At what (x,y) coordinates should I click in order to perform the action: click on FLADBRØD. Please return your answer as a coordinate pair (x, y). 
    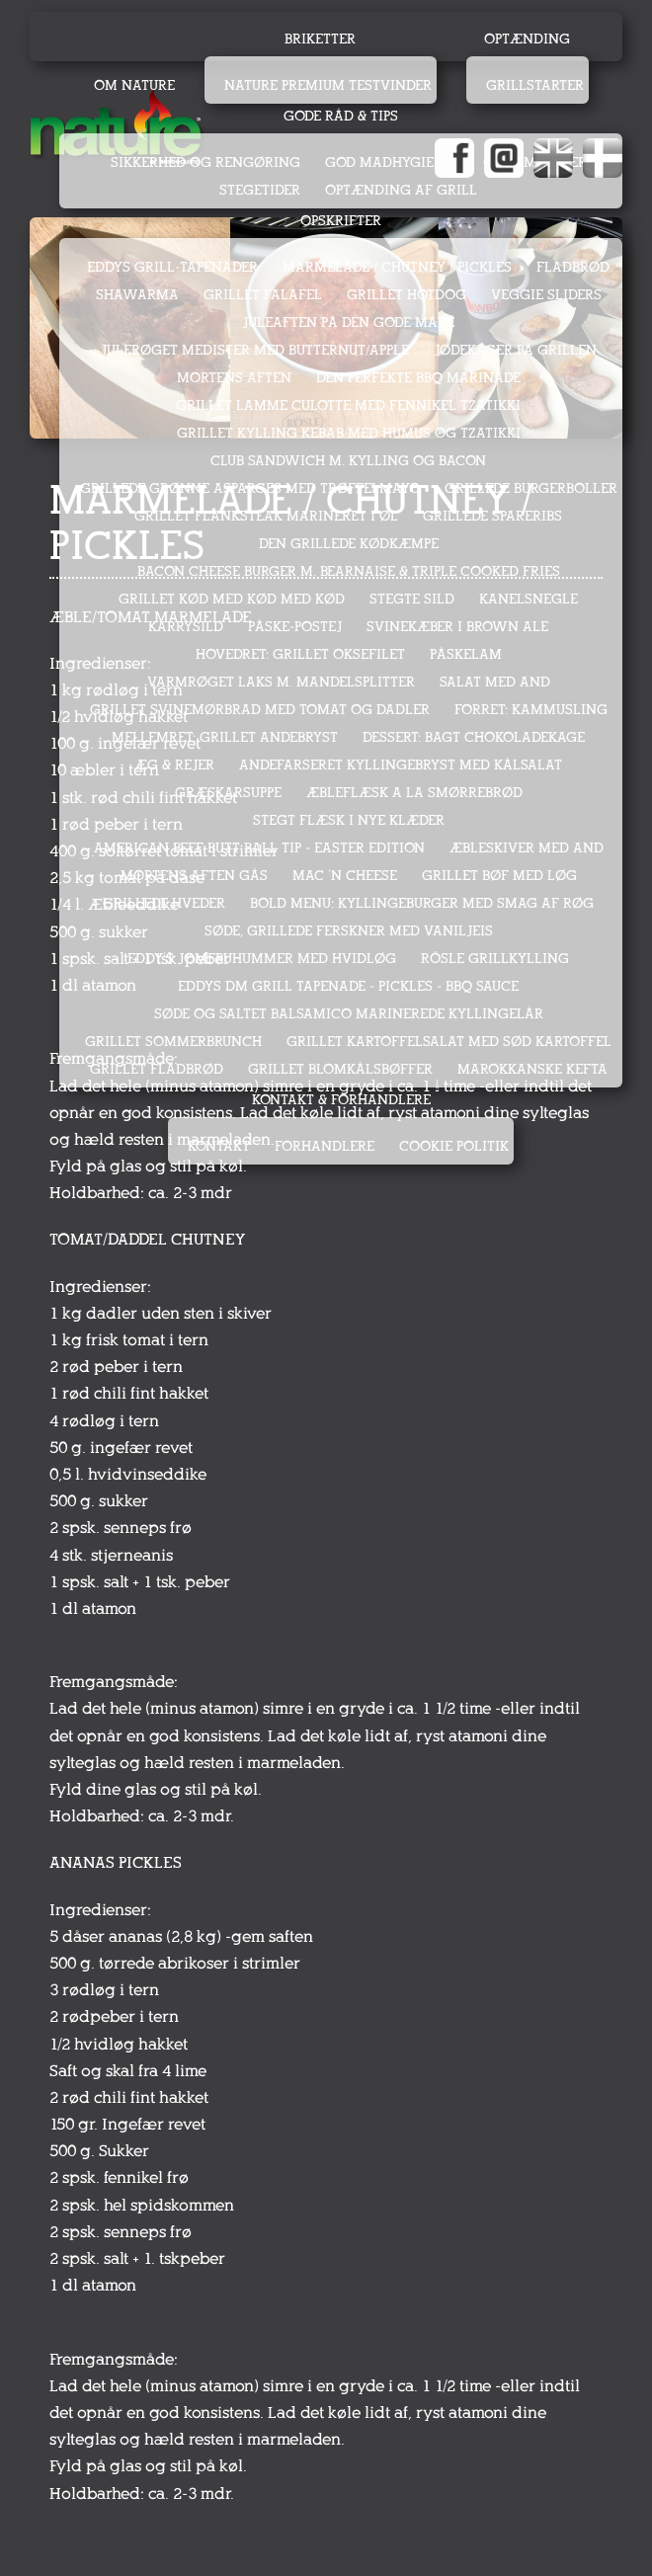
    Looking at the image, I should click on (573, 267).